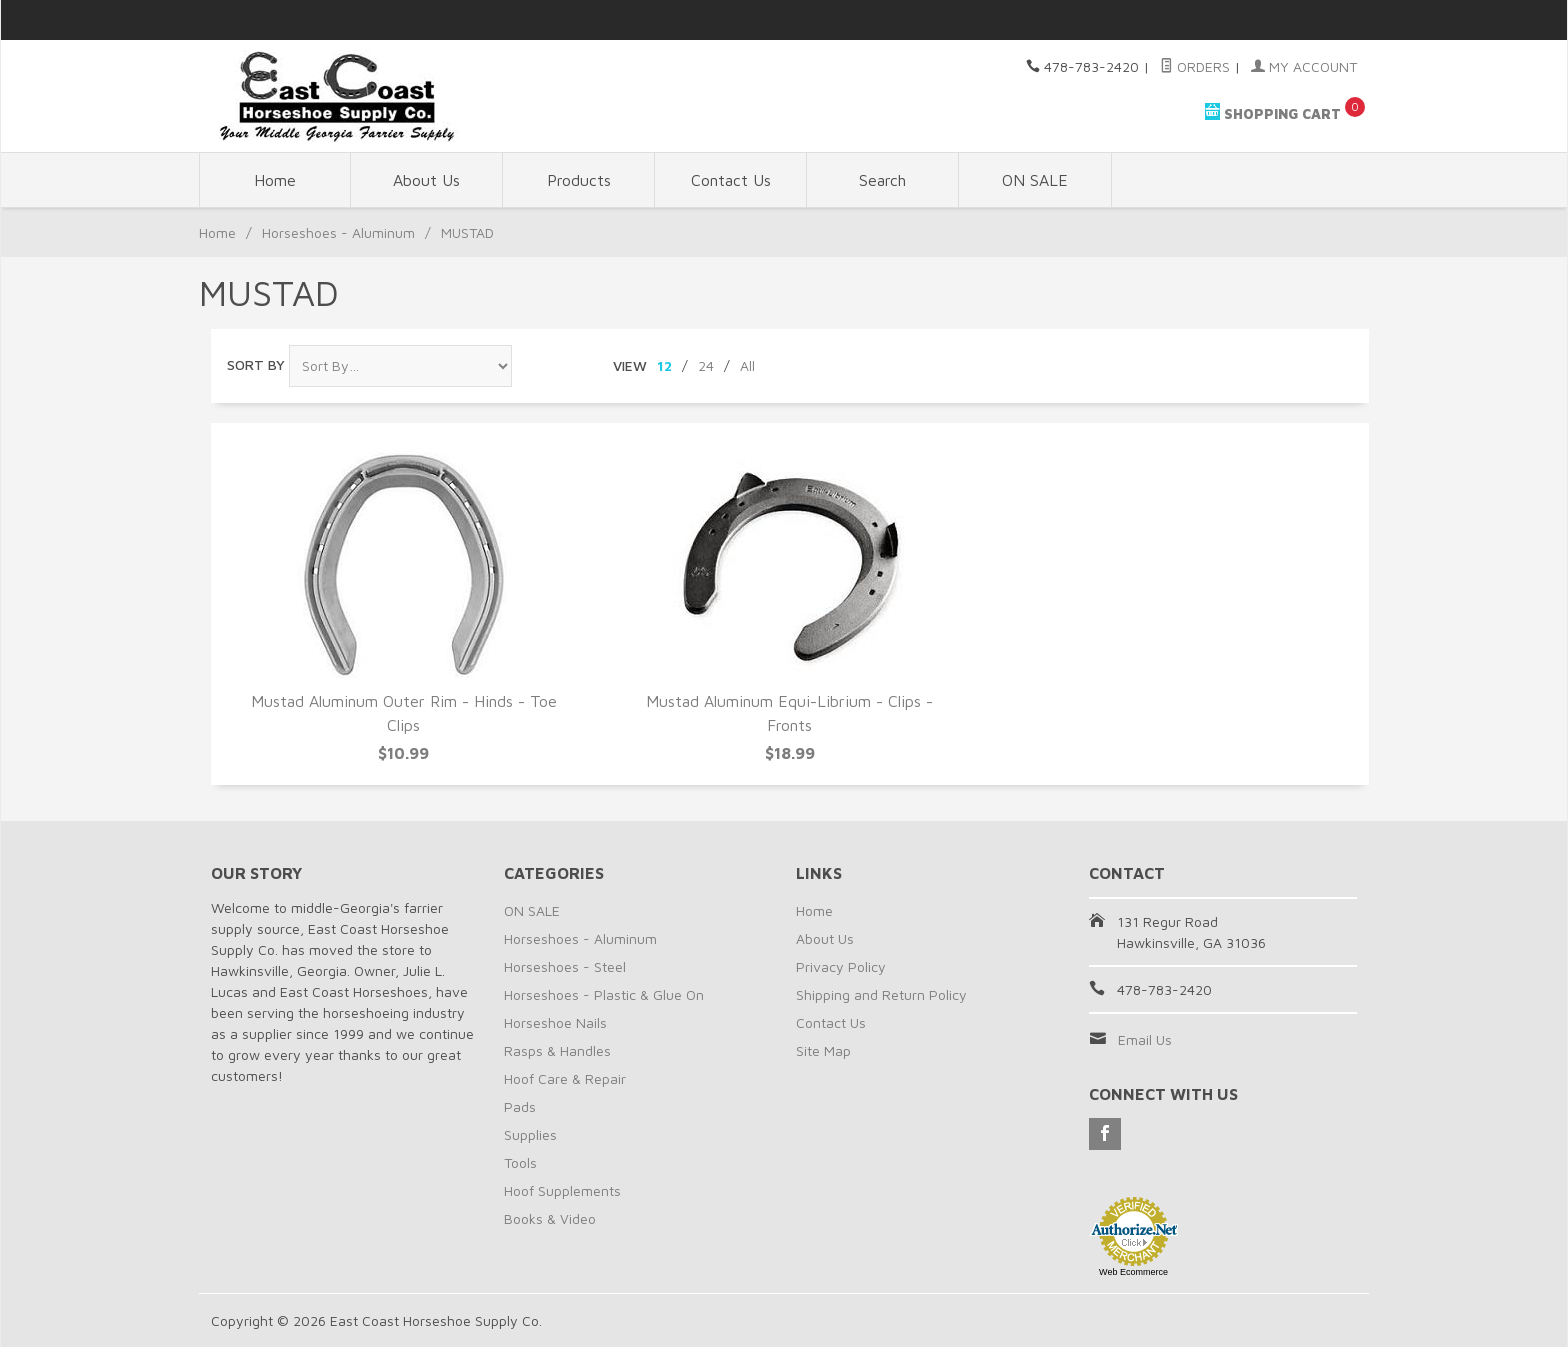 This screenshot has height=1347, width=1568. Describe the element at coordinates (823, 1050) in the screenshot. I see `Site Map` at that location.